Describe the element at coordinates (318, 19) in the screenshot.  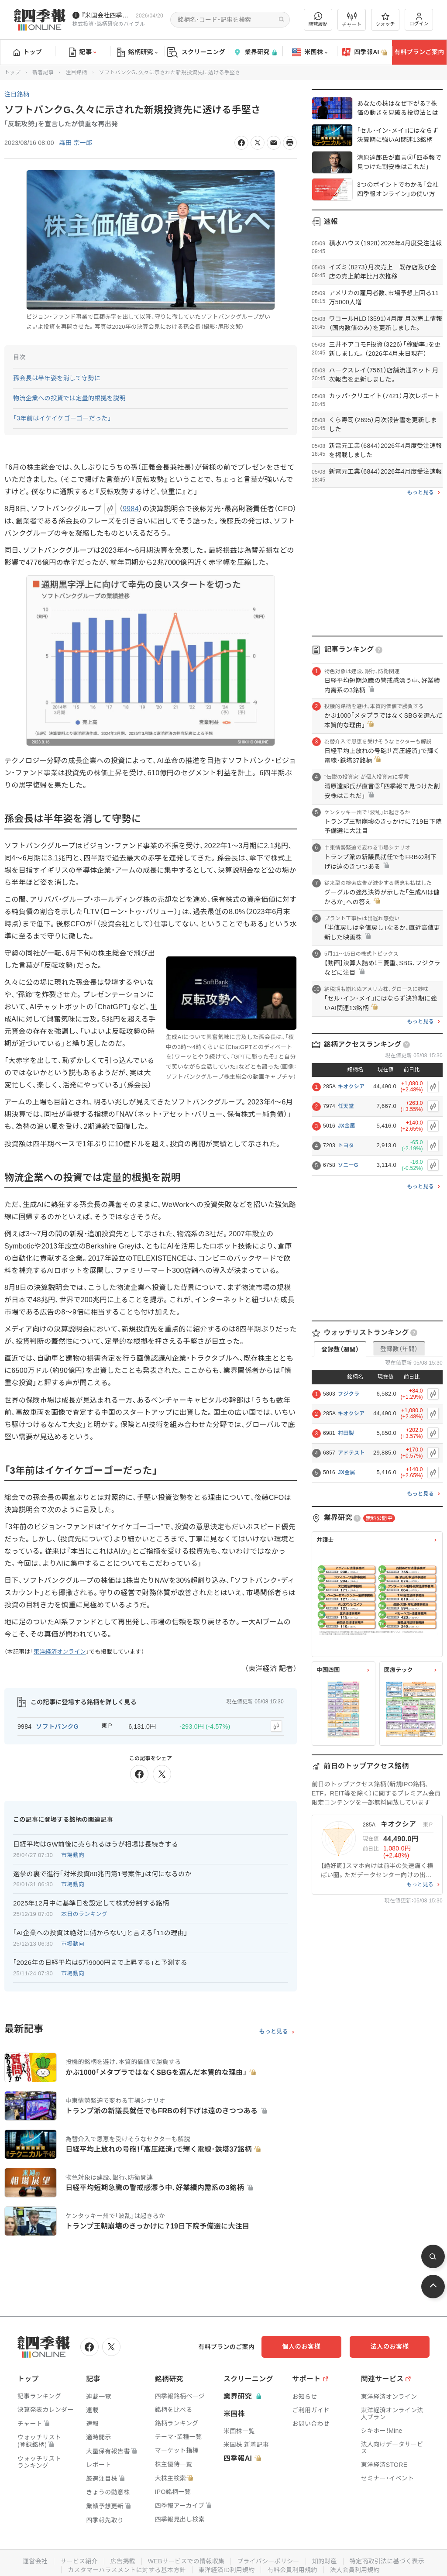
I see `閲覧履歴` at that location.